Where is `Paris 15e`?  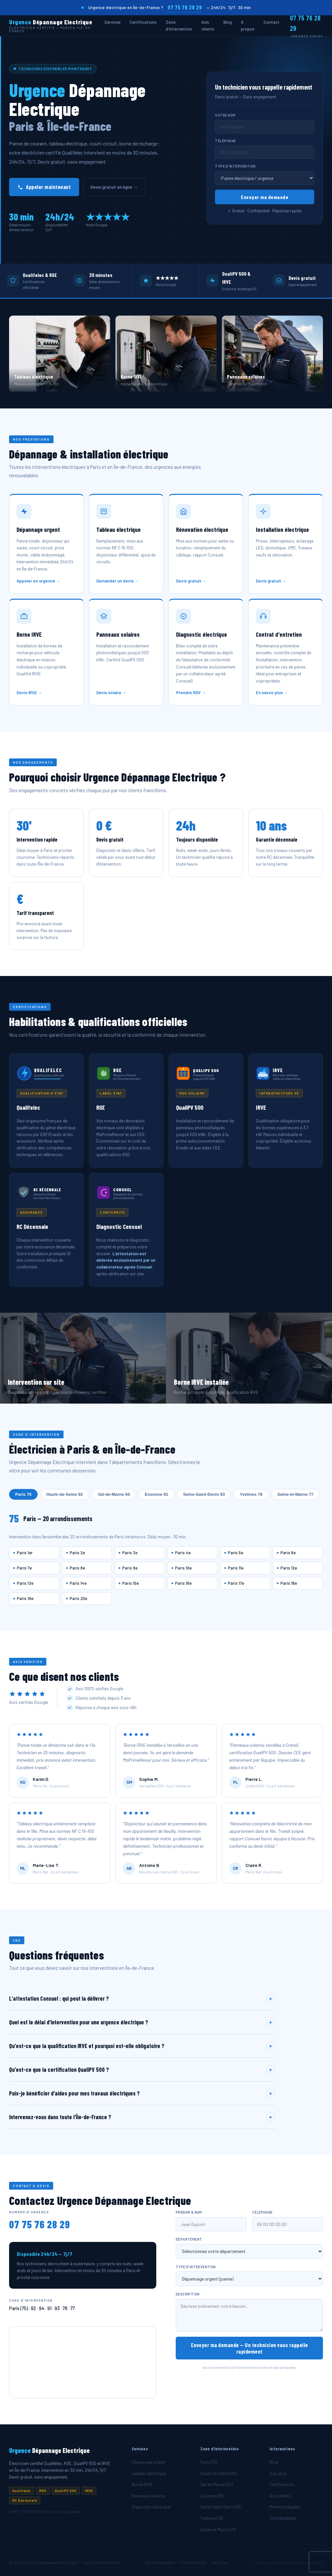
Paris 15e is located at coordinates (130, 1583).